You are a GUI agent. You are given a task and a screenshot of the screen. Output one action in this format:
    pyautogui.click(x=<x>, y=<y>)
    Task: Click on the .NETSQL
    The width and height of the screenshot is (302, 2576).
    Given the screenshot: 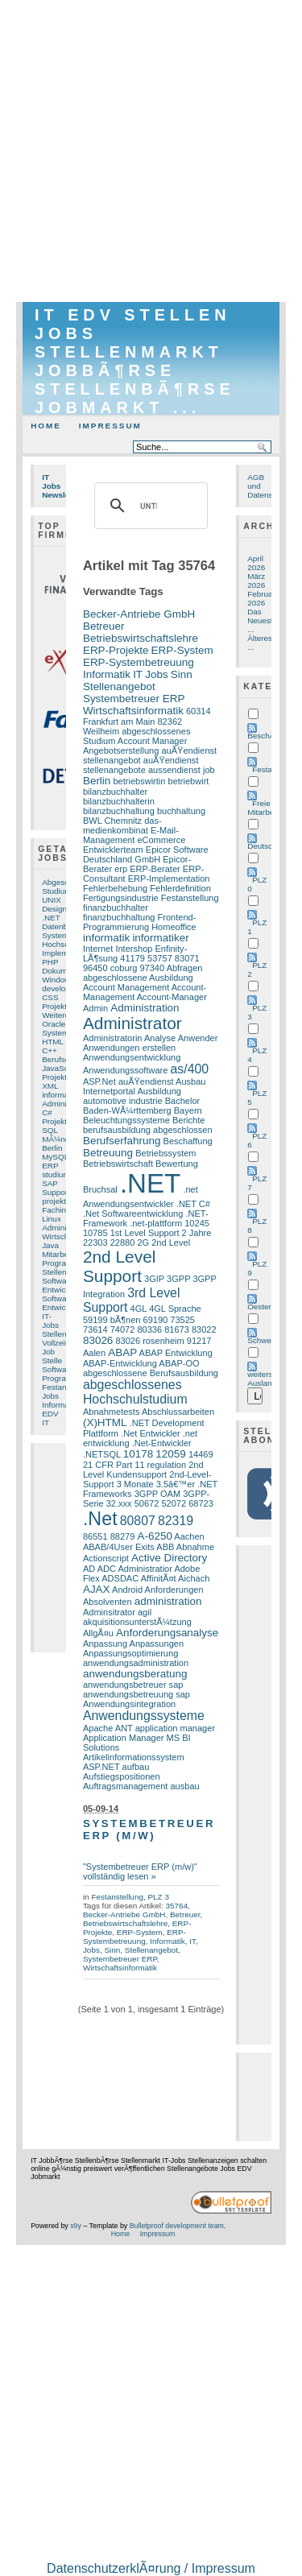 What is the action you would take?
    pyautogui.click(x=102, y=1454)
    